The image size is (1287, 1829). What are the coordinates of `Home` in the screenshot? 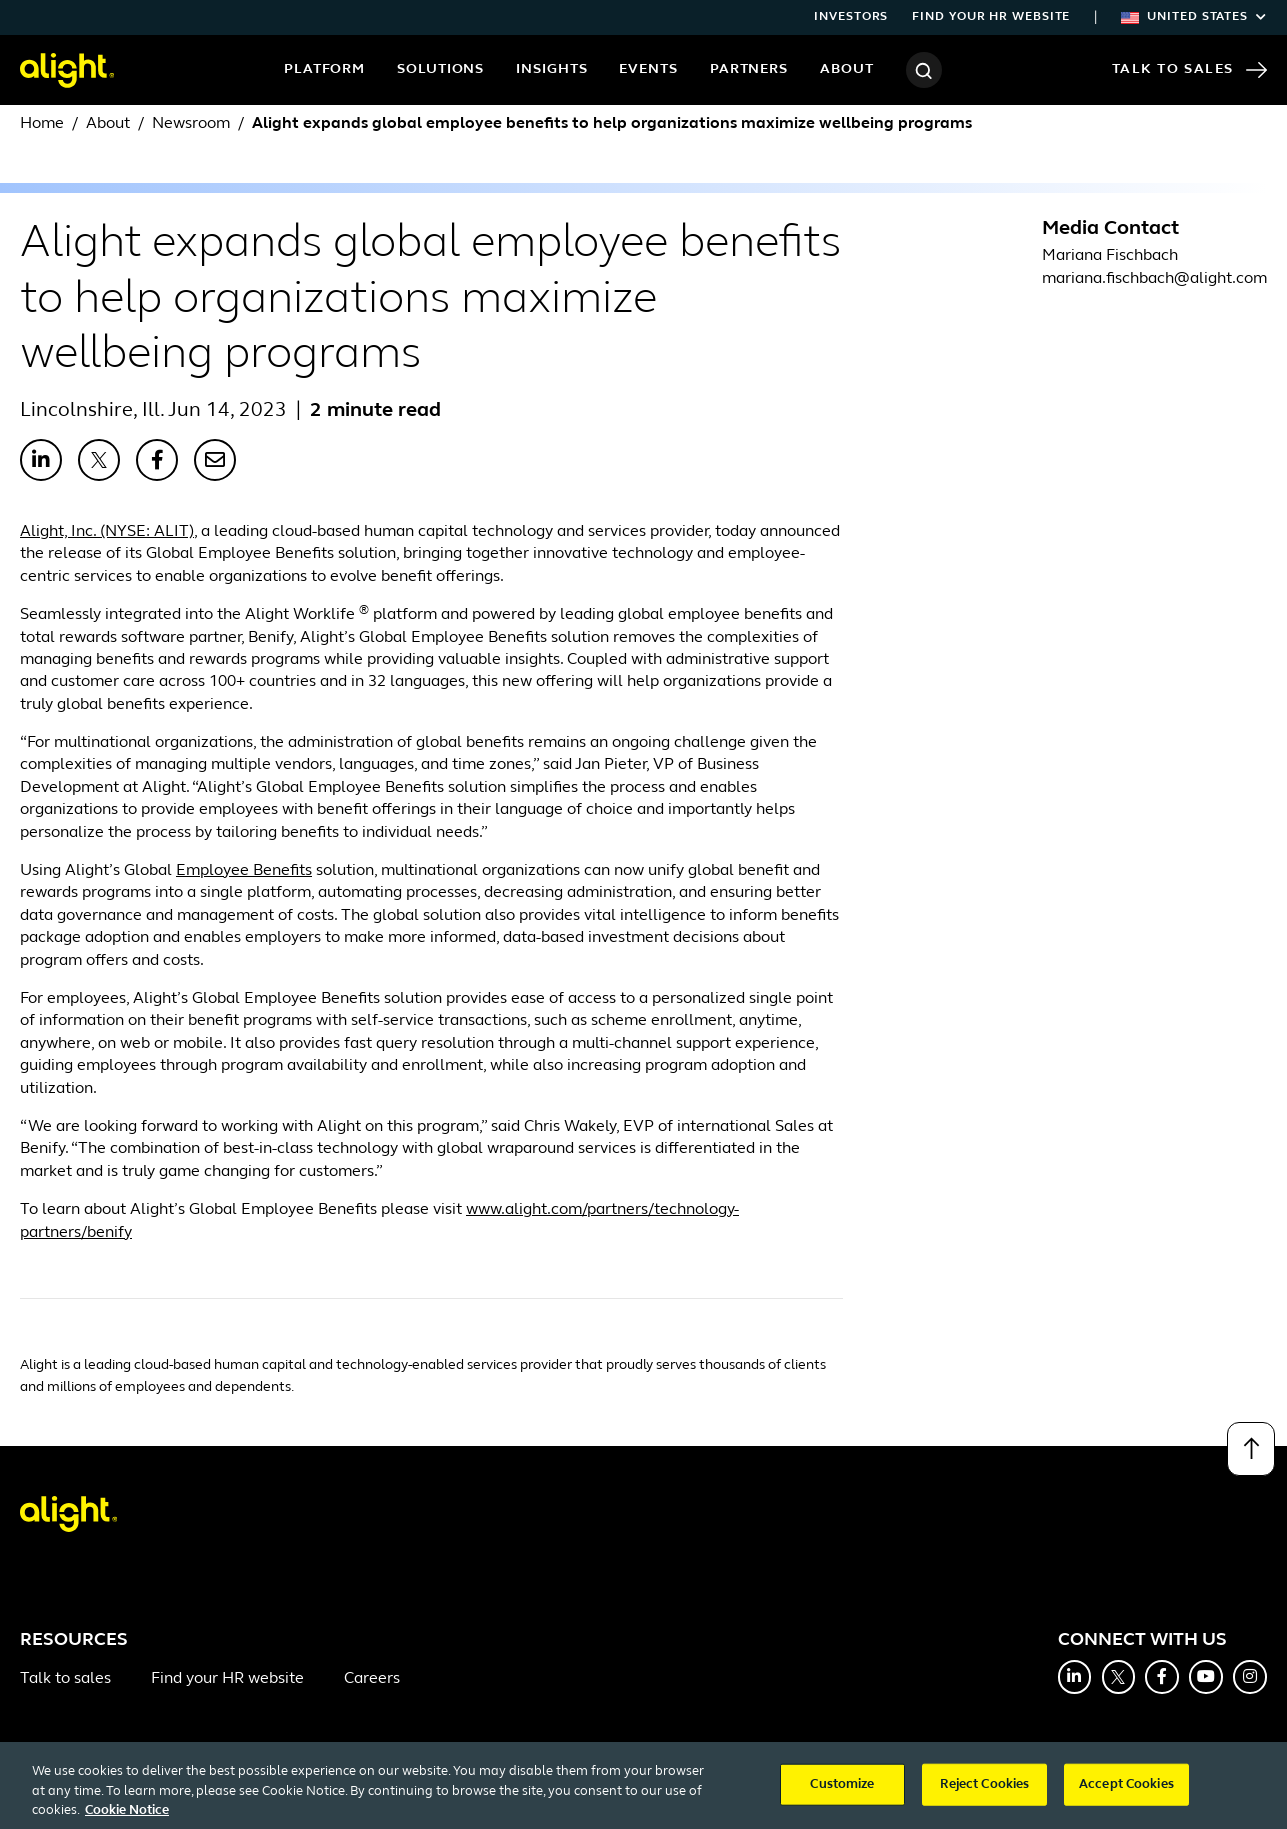 It's located at (42, 124).